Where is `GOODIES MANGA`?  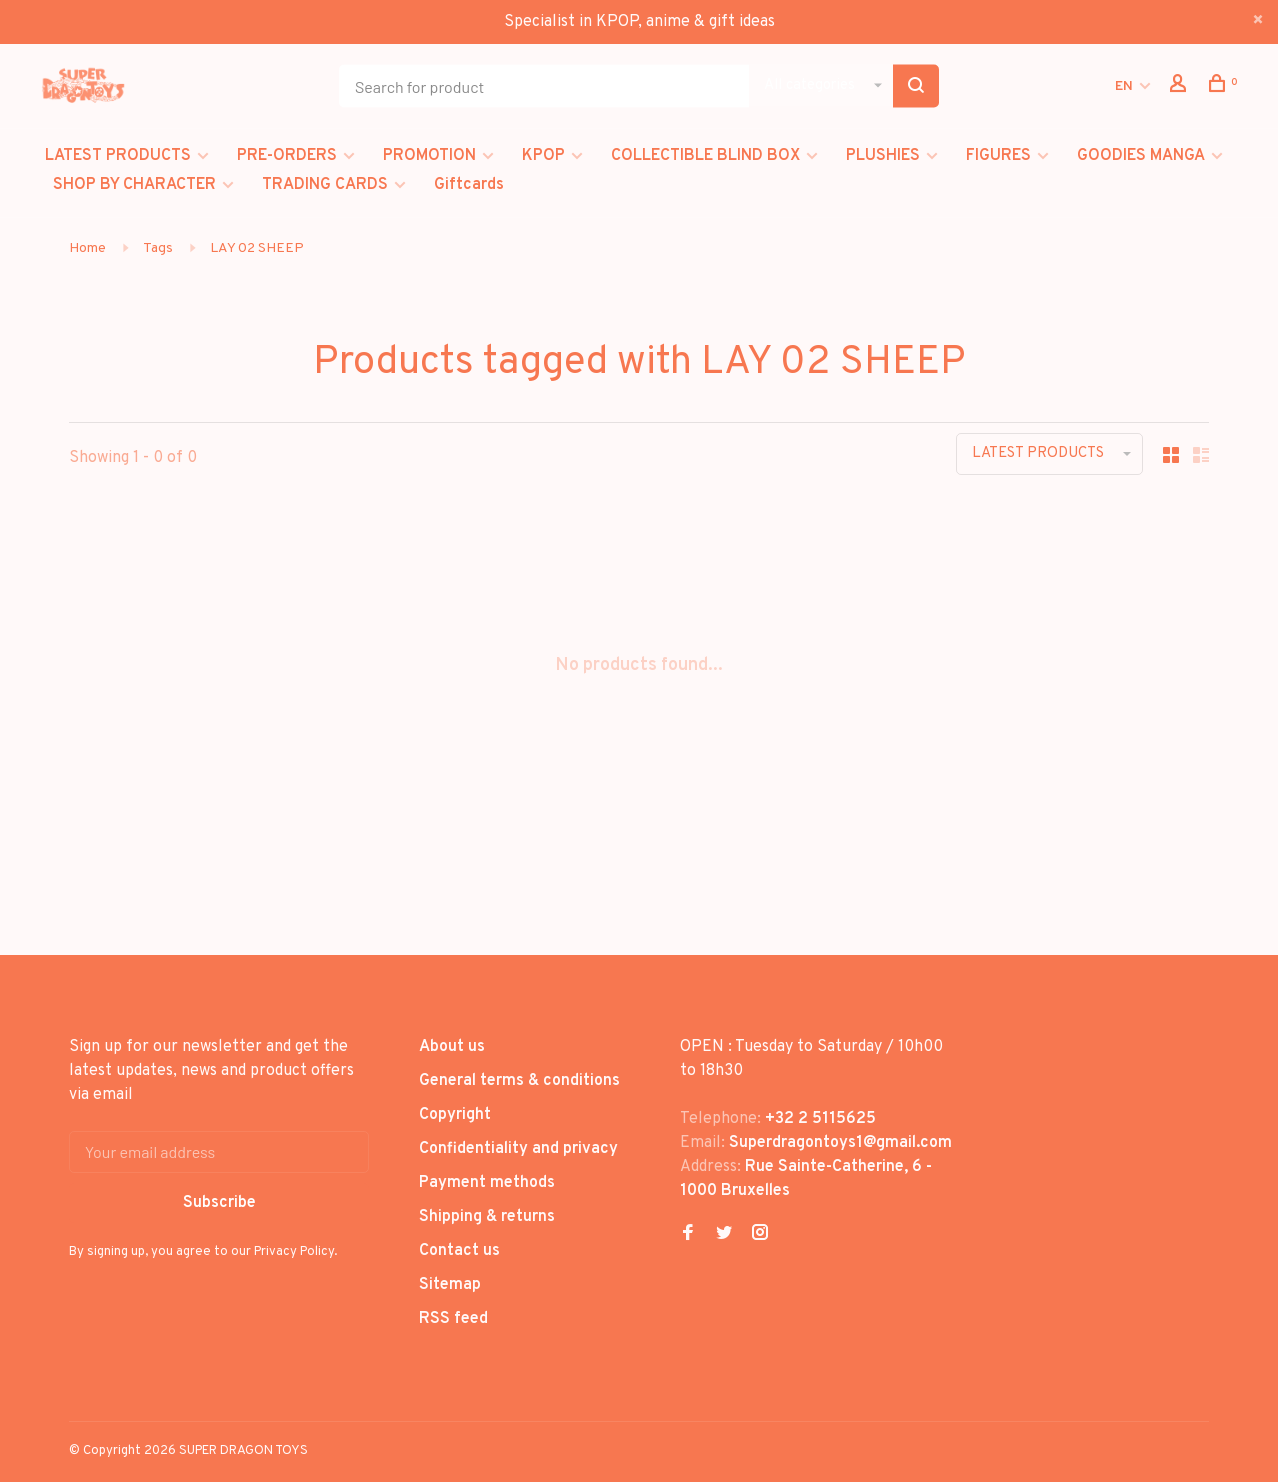
GOODIES MANGA is located at coordinates (1141, 156).